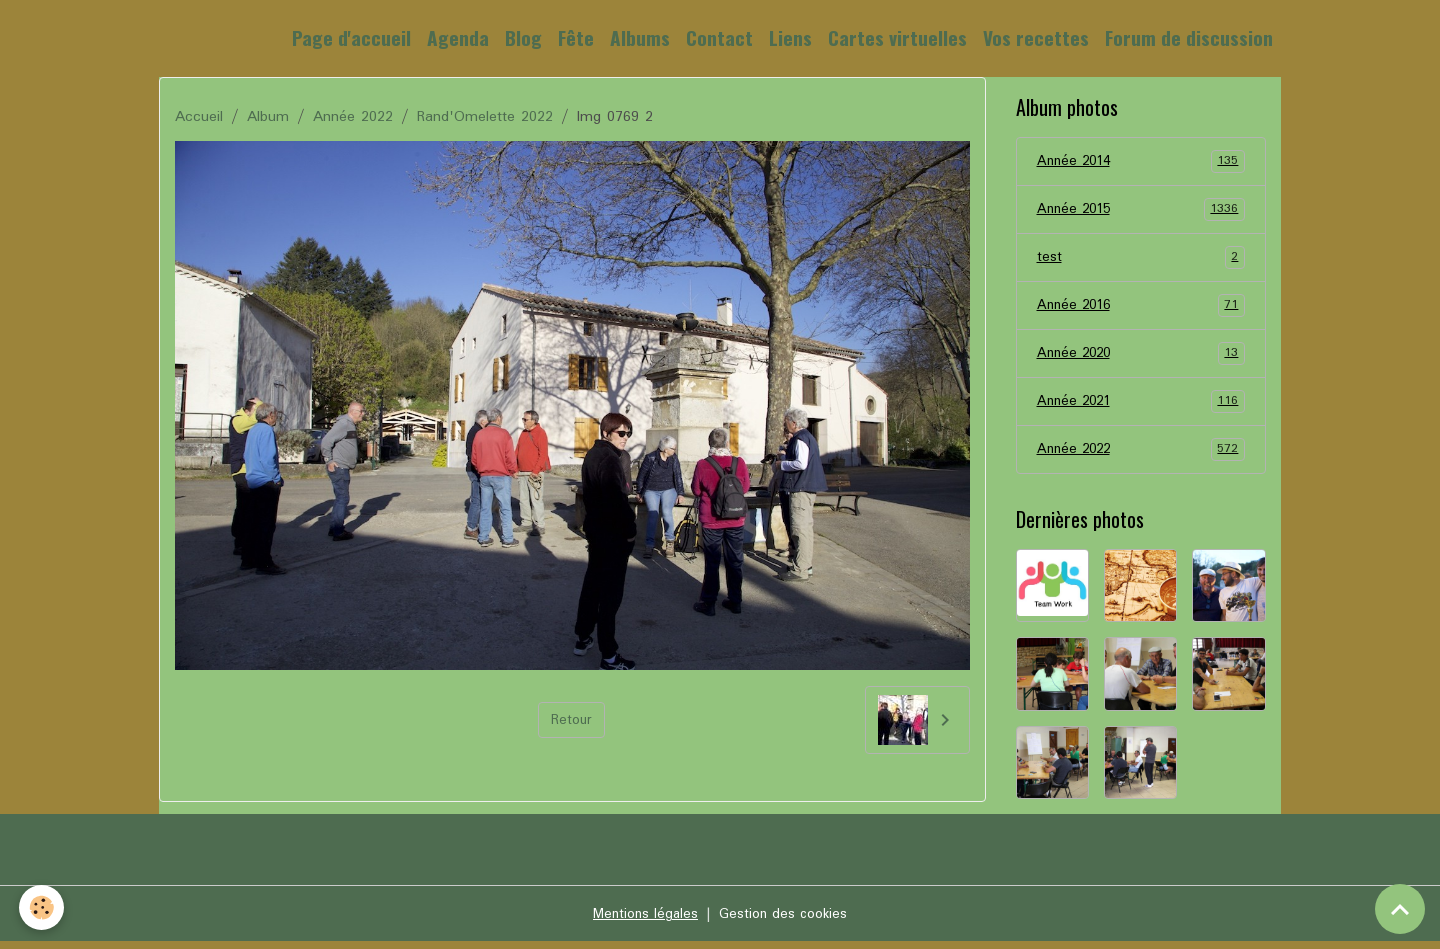 This screenshot has width=1440, height=949. Describe the element at coordinates (1141, 211) in the screenshot. I see `Année 2015` at that location.